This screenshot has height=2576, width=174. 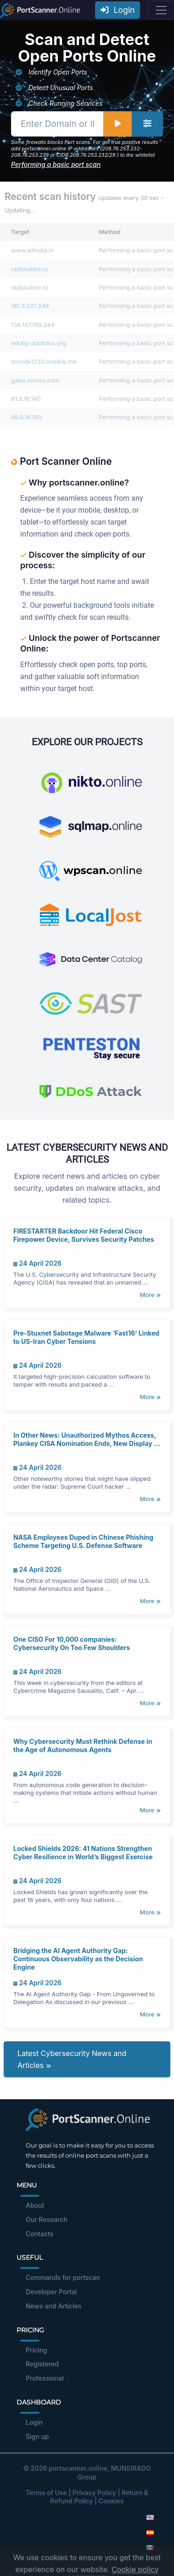 What do you see at coordinates (83, 1235) in the screenshot?
I see `FIRESTARTER Backdoor Hit Federal Cisco Firepower Device, Survives Security Patches` at bounding box center [83, 1235].